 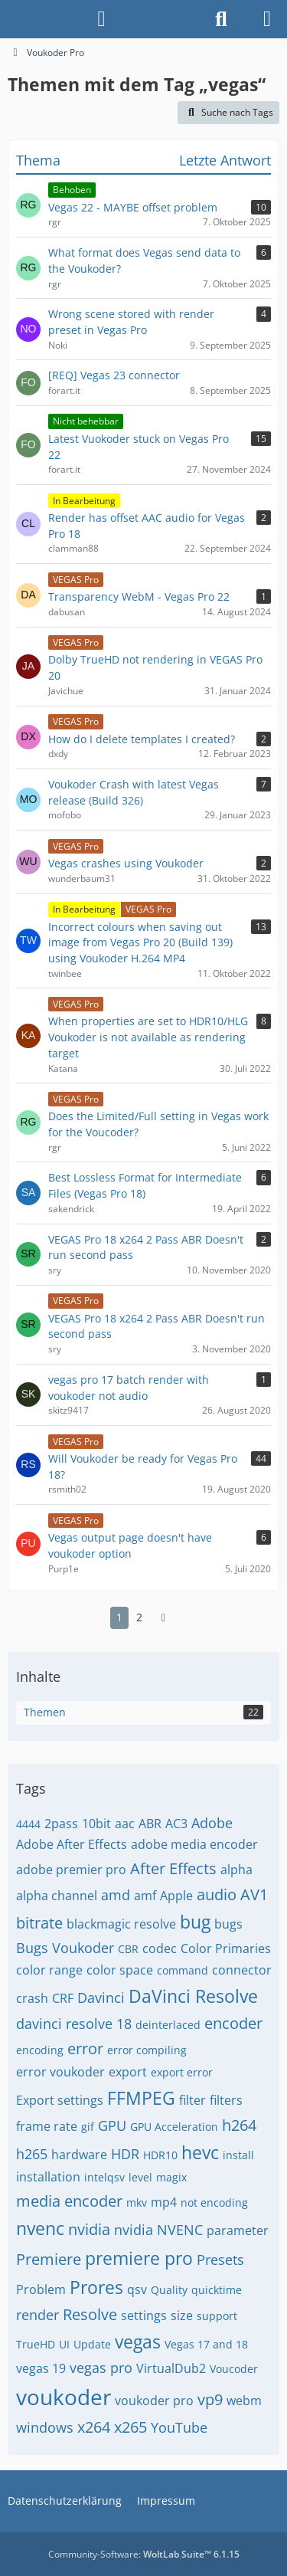 What do you see at coordinates (154, 2400) in the screenshot?
I see `voukoder pro` at bounding box center [154, 2400].